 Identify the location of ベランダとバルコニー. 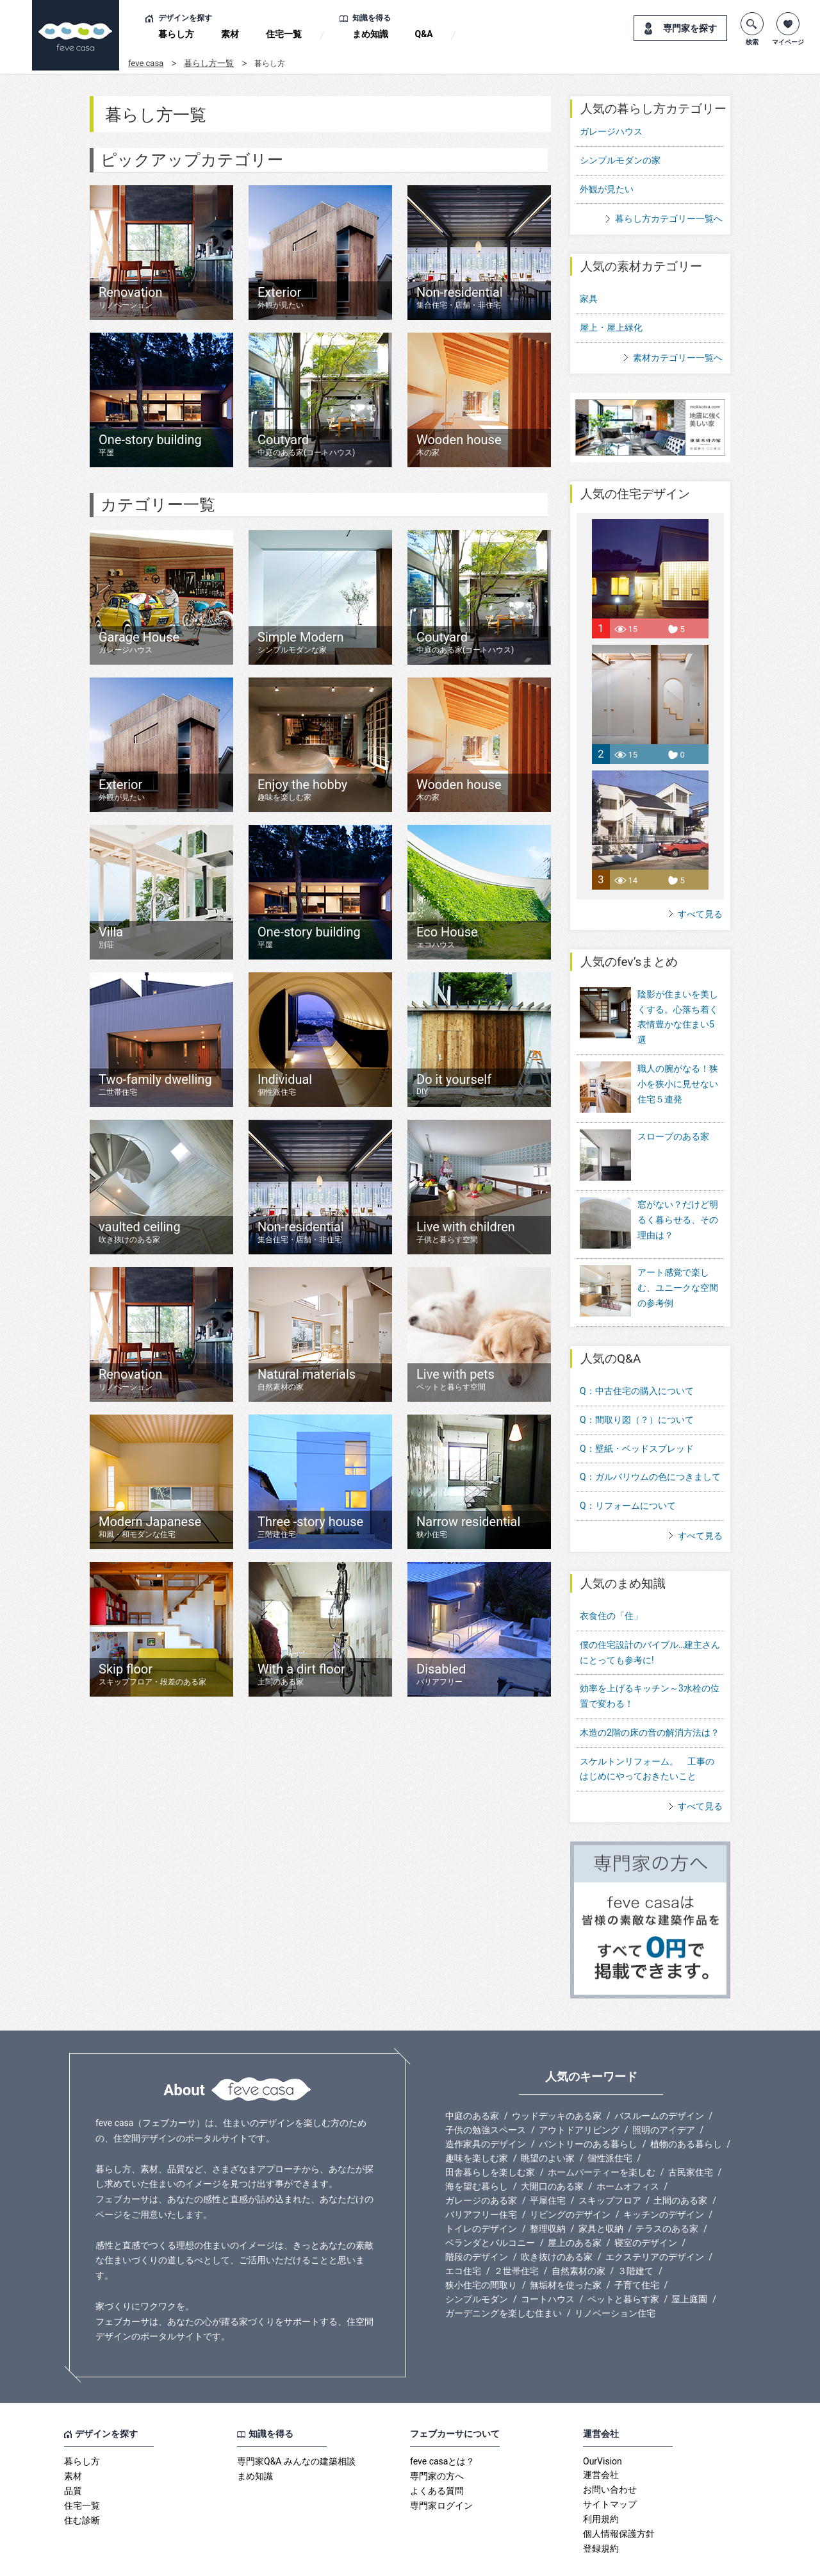
(490, 2208).